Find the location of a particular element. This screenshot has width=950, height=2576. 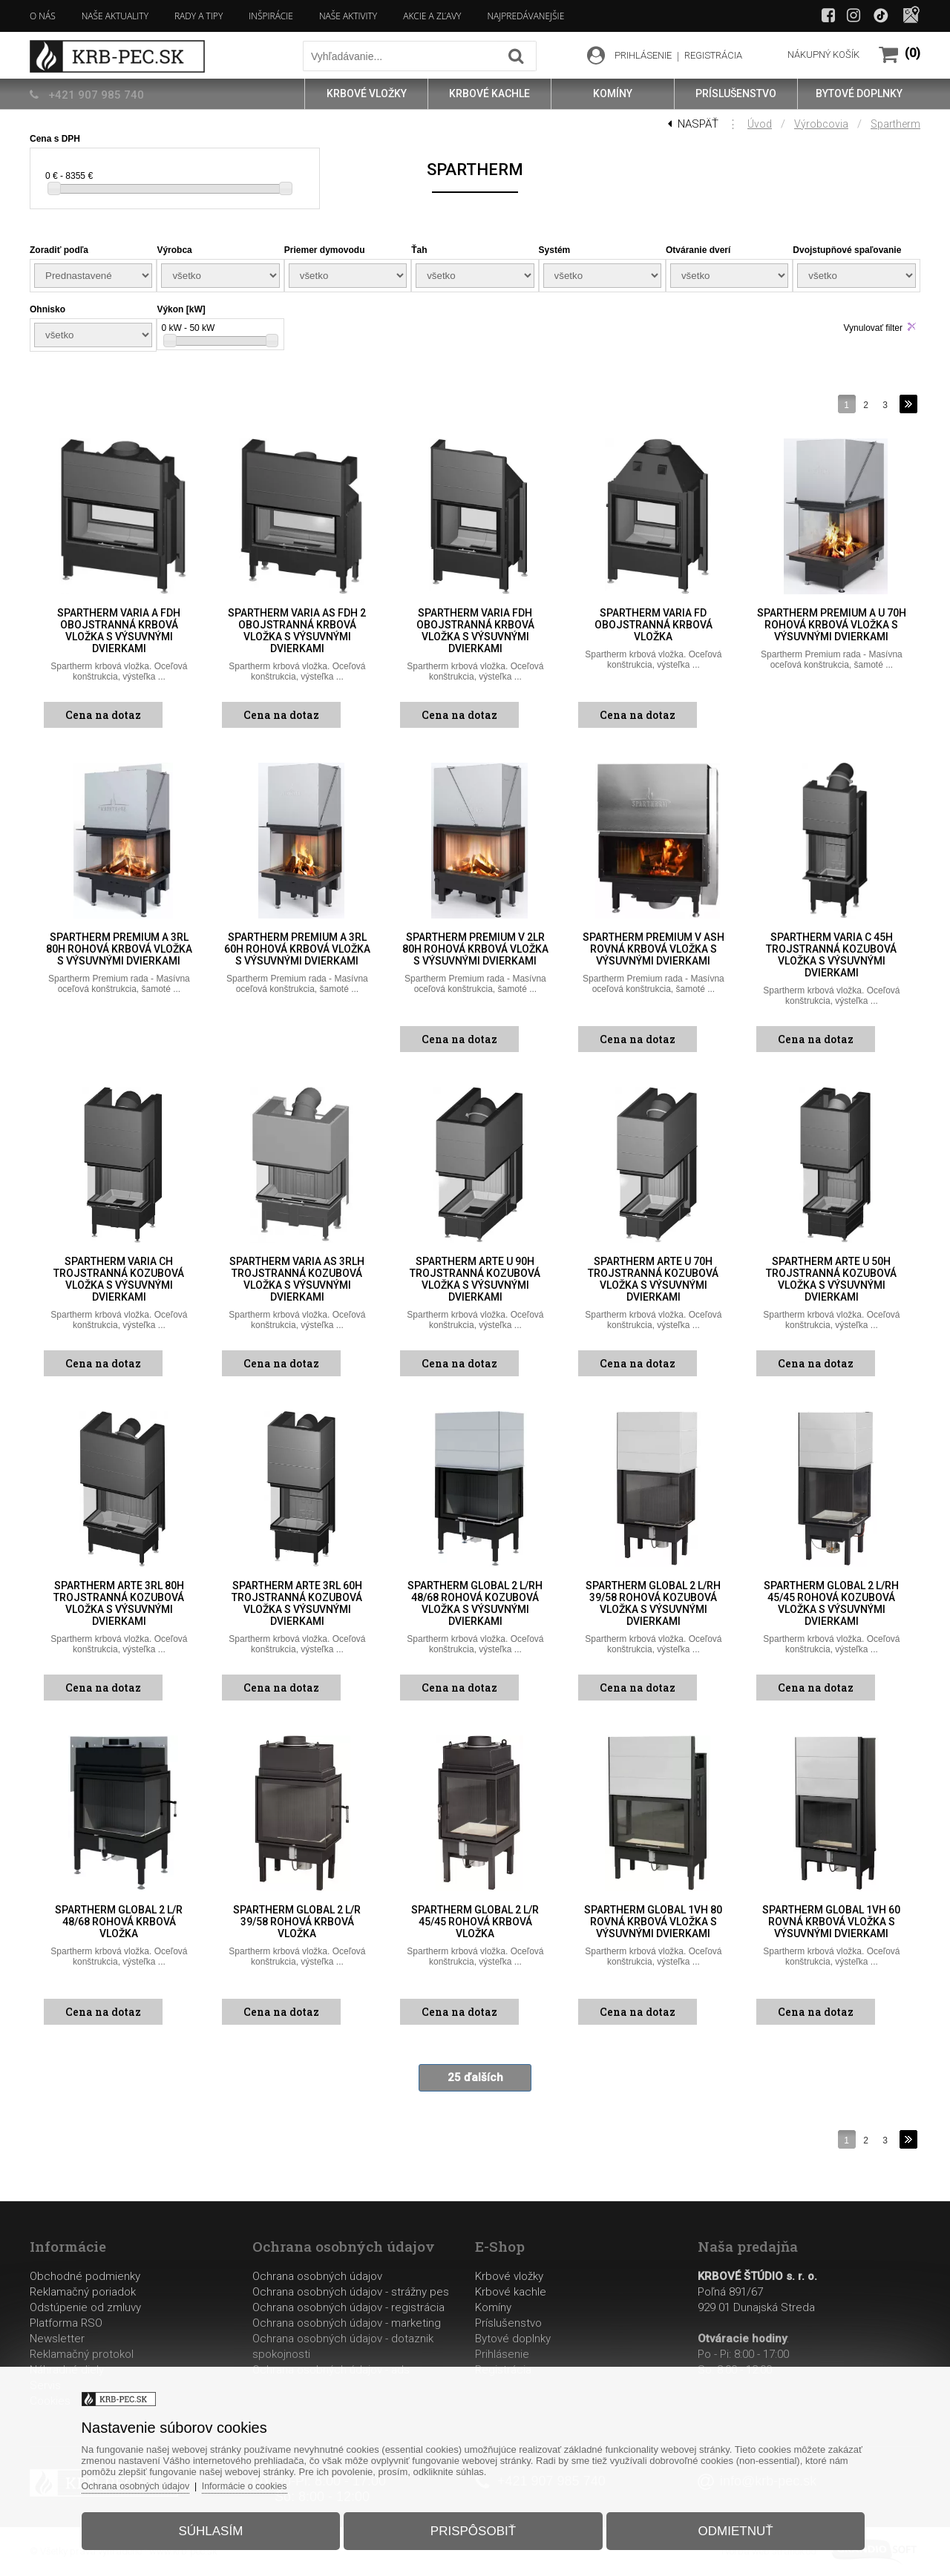

Spartherm is located at coordinates (895, 124).